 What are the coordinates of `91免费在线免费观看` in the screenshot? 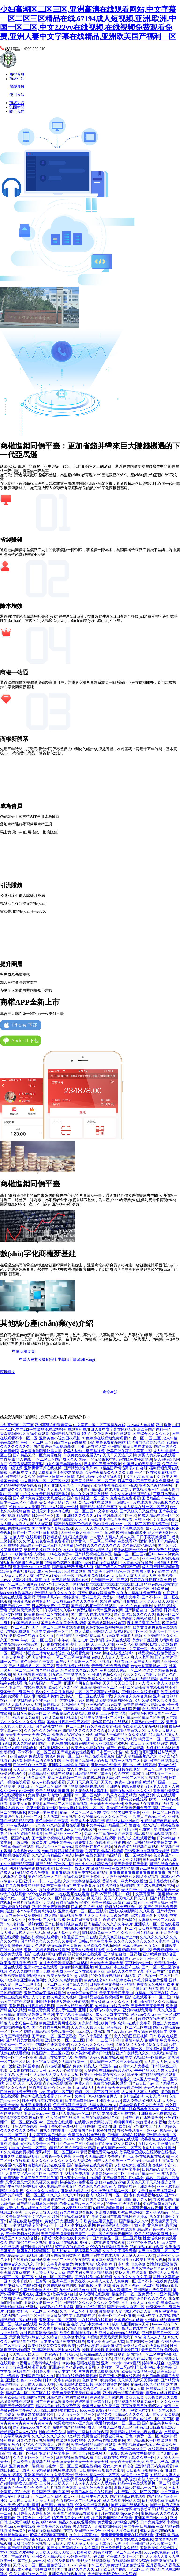 It's located at (123, 1498).